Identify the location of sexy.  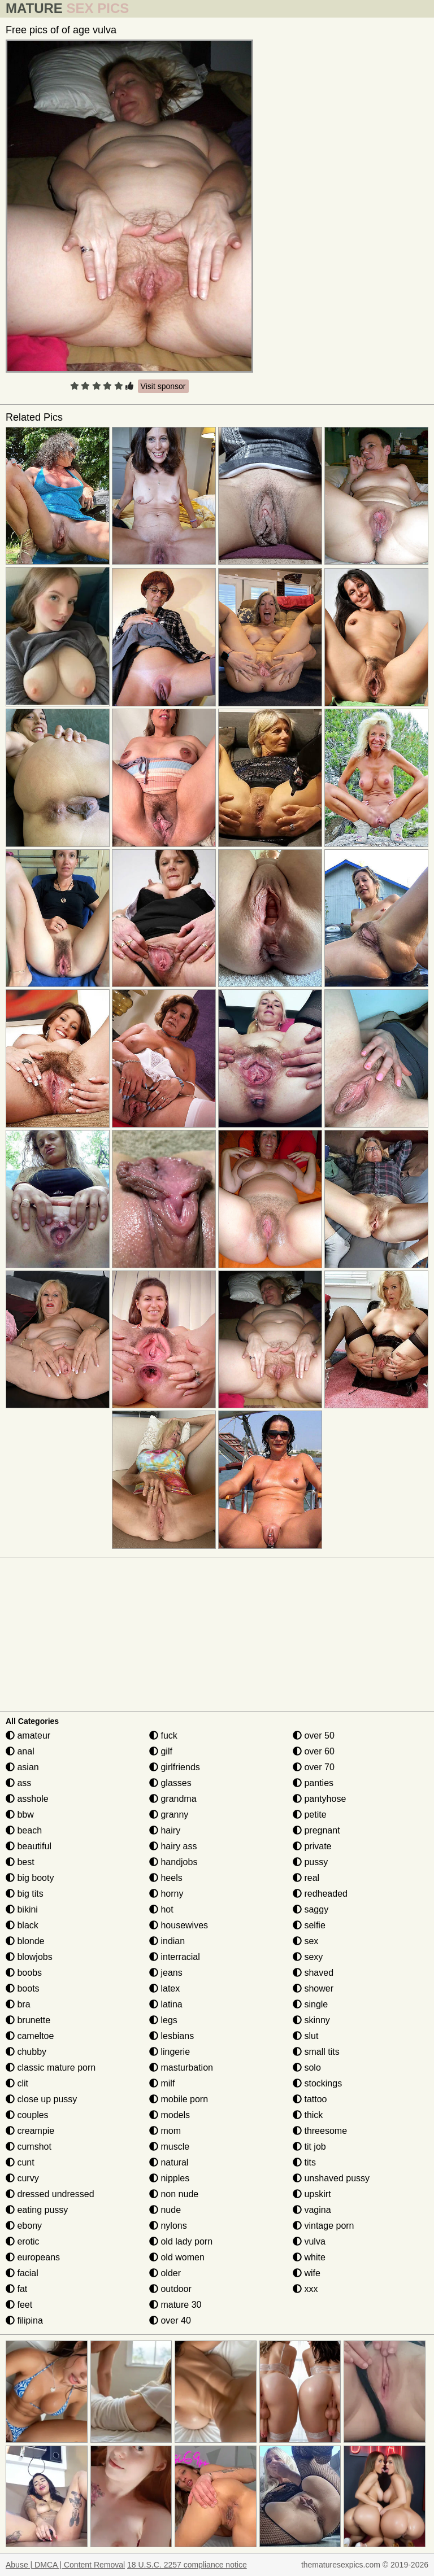
(308, 1957).